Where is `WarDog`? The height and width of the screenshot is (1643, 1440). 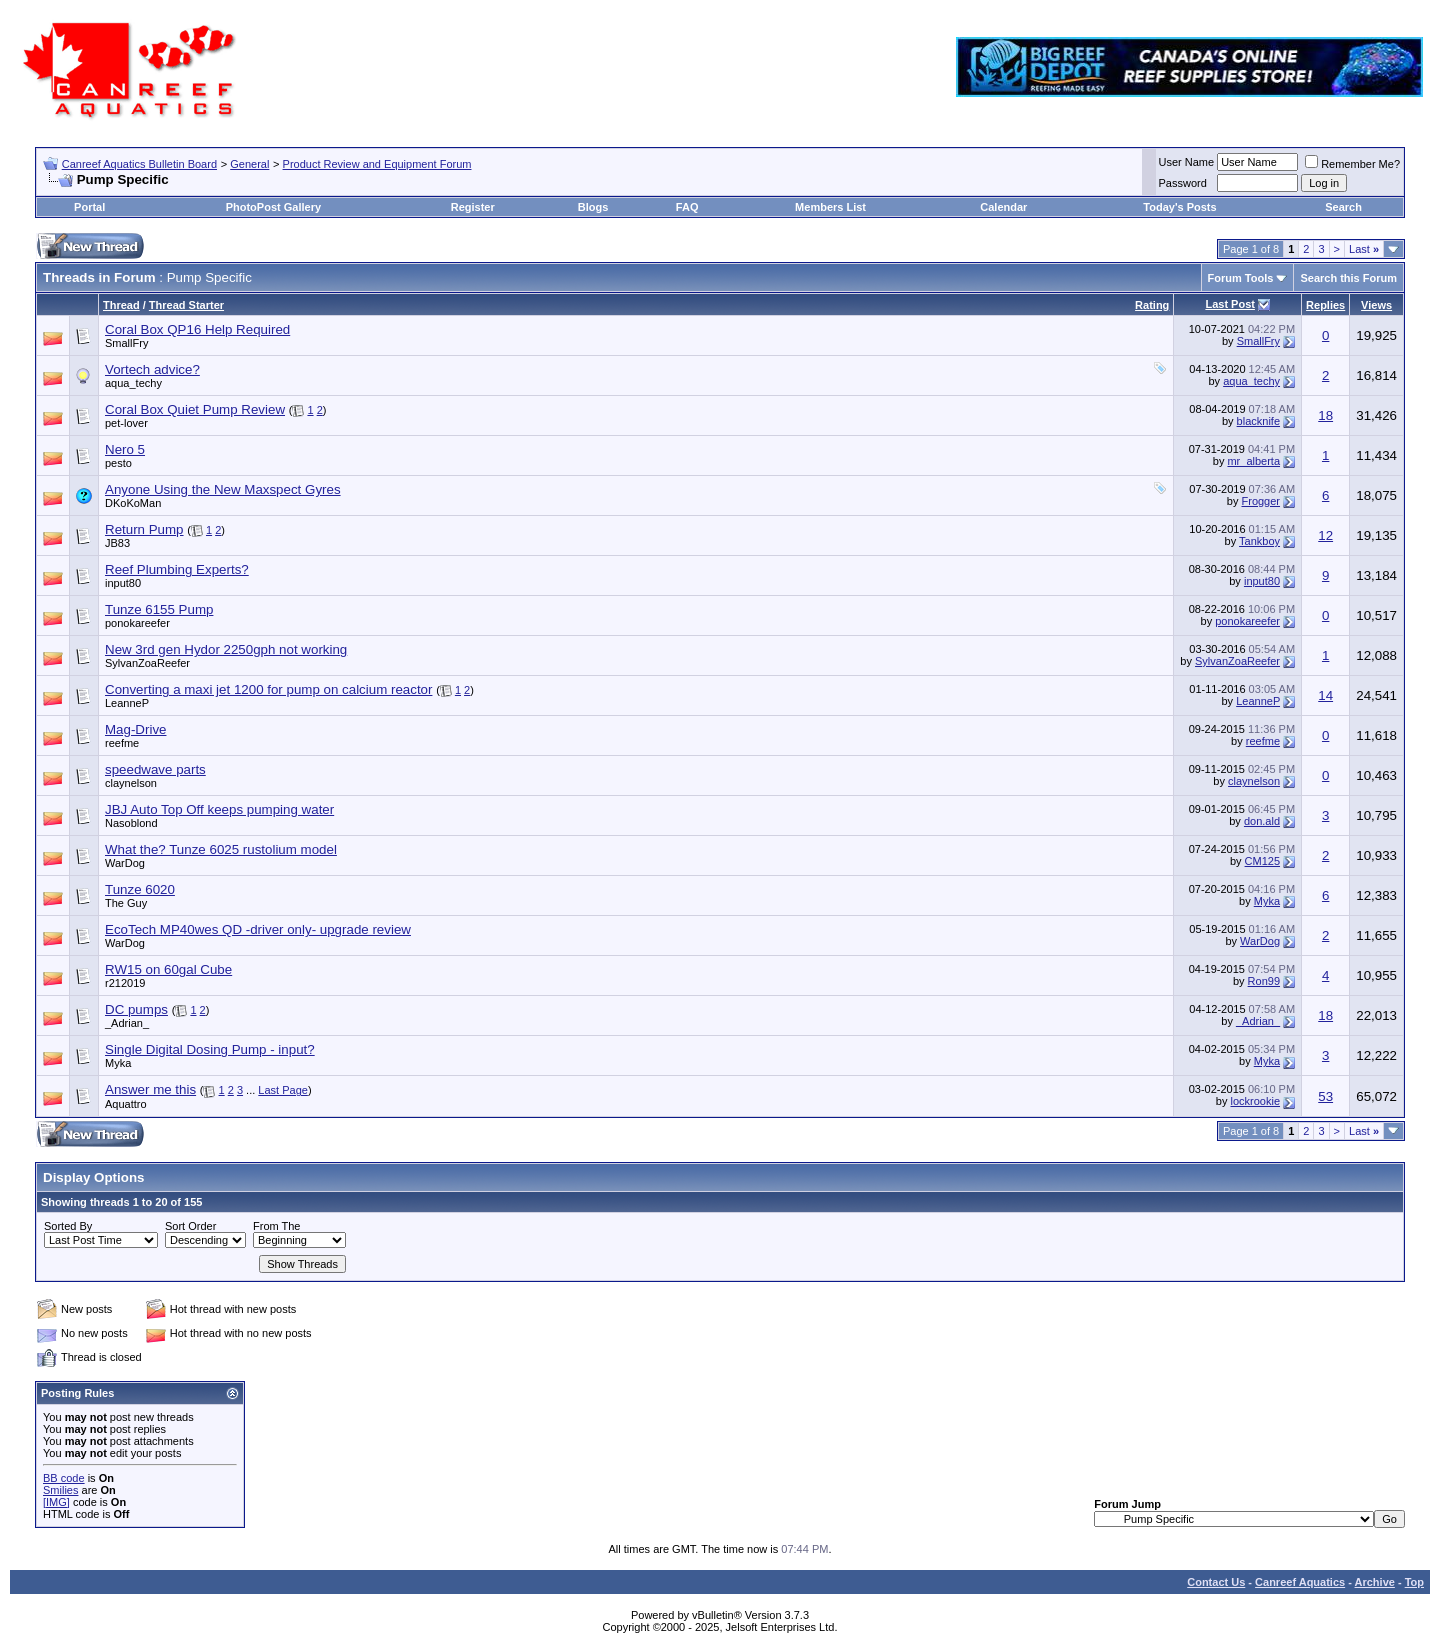
WarDog is located at coordinates (125, 863).